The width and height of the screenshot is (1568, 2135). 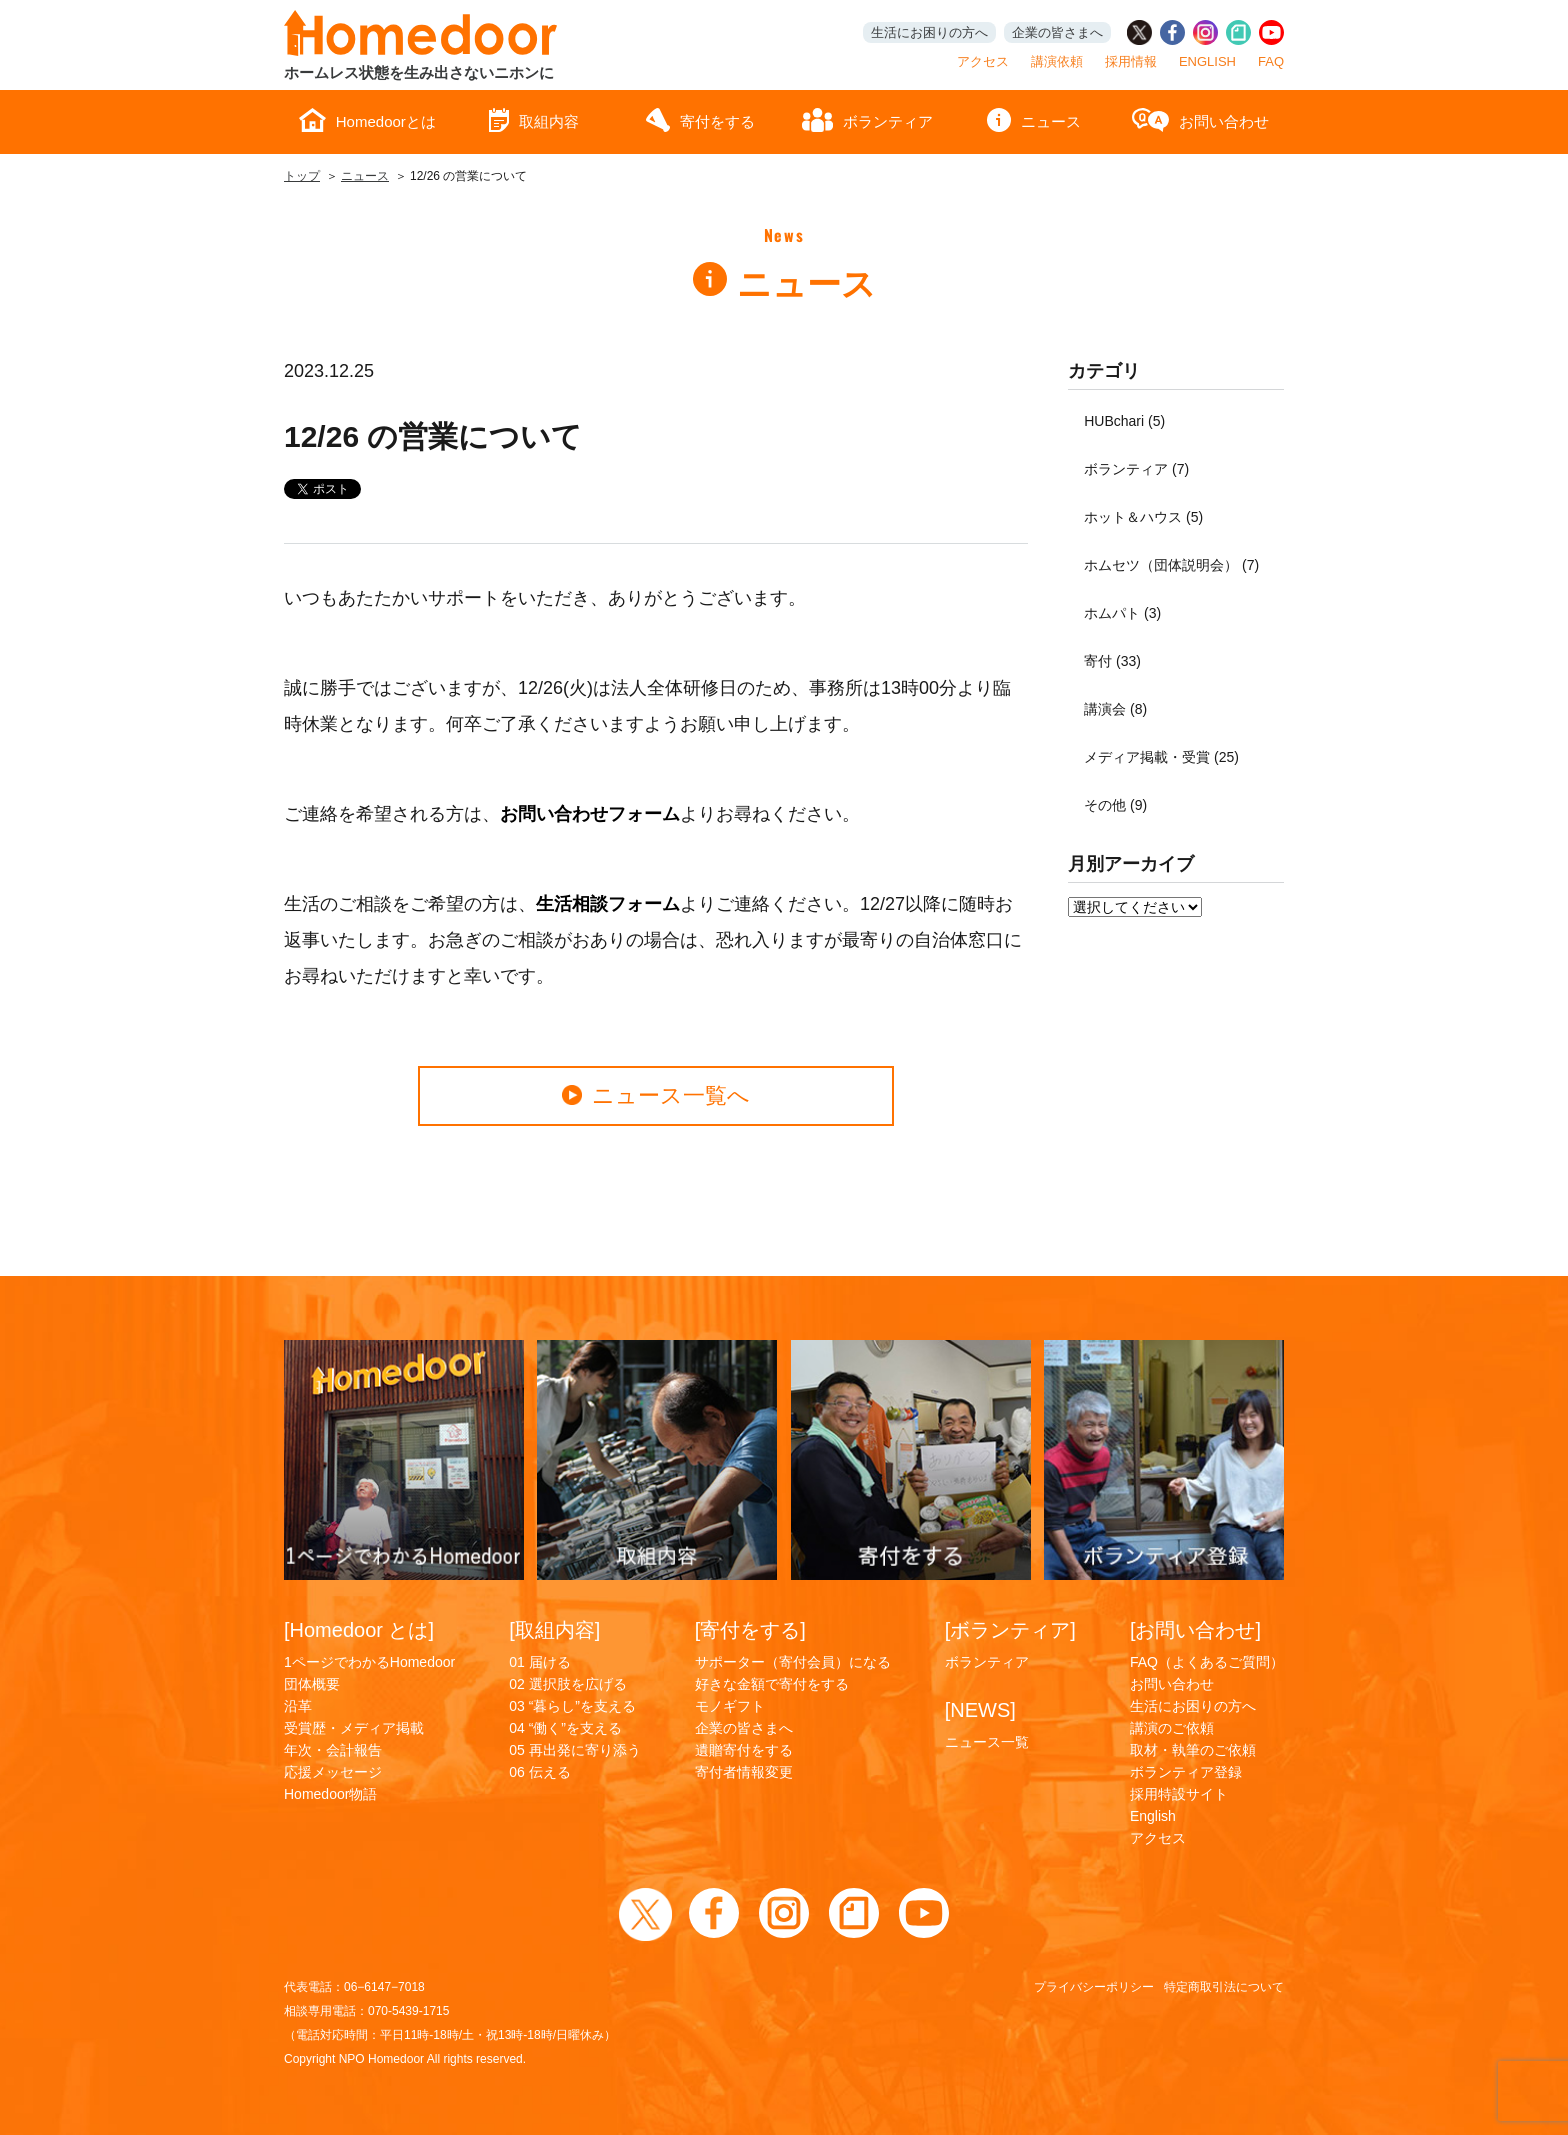 What do you see at coordinates (1186, 1772) in the screenshot?
I see `ボランティア登録` at bounding box center [1186, 1772].